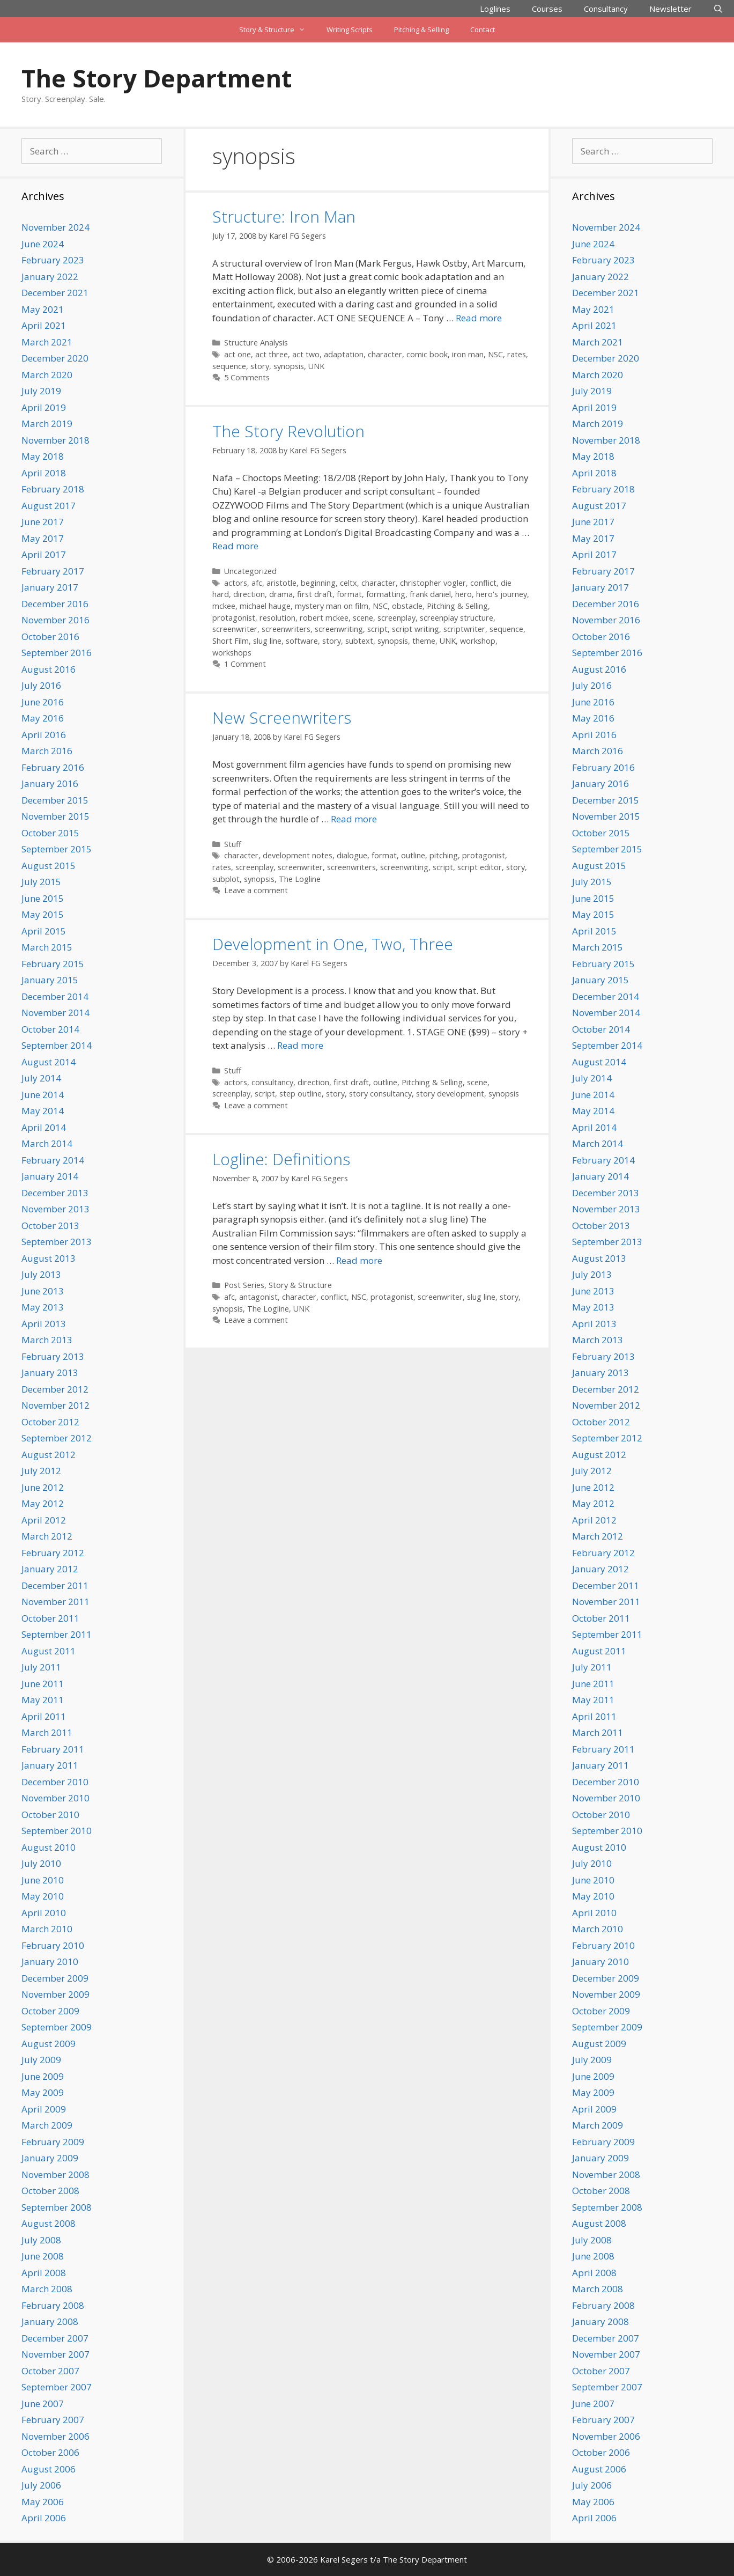  Describe the element at coordinates (54, 800) in the screenshot. I see `December 2015` at that location.